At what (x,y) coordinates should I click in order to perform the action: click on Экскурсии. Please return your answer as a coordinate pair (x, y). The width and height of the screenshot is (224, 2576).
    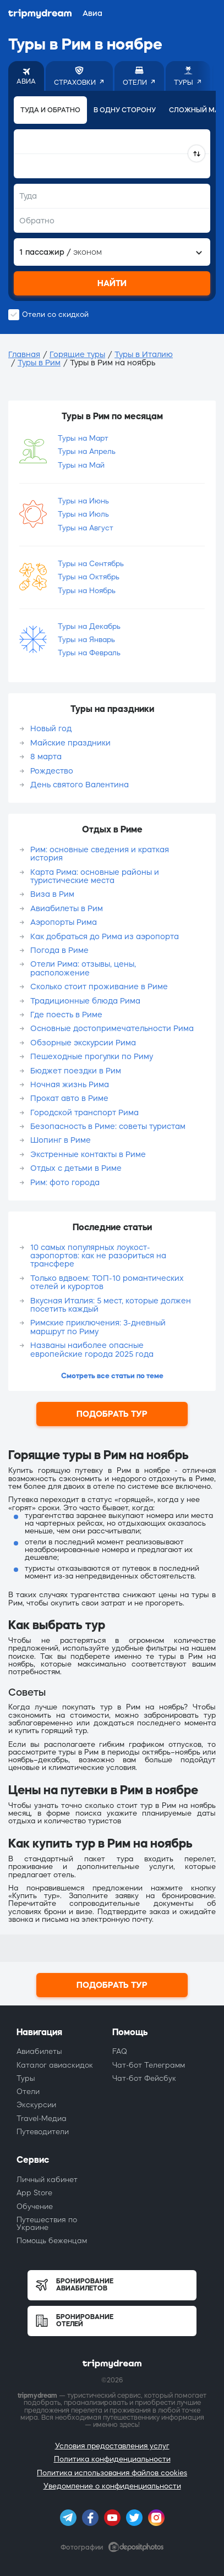
    Looking at the image, I should click on (36, 2104).